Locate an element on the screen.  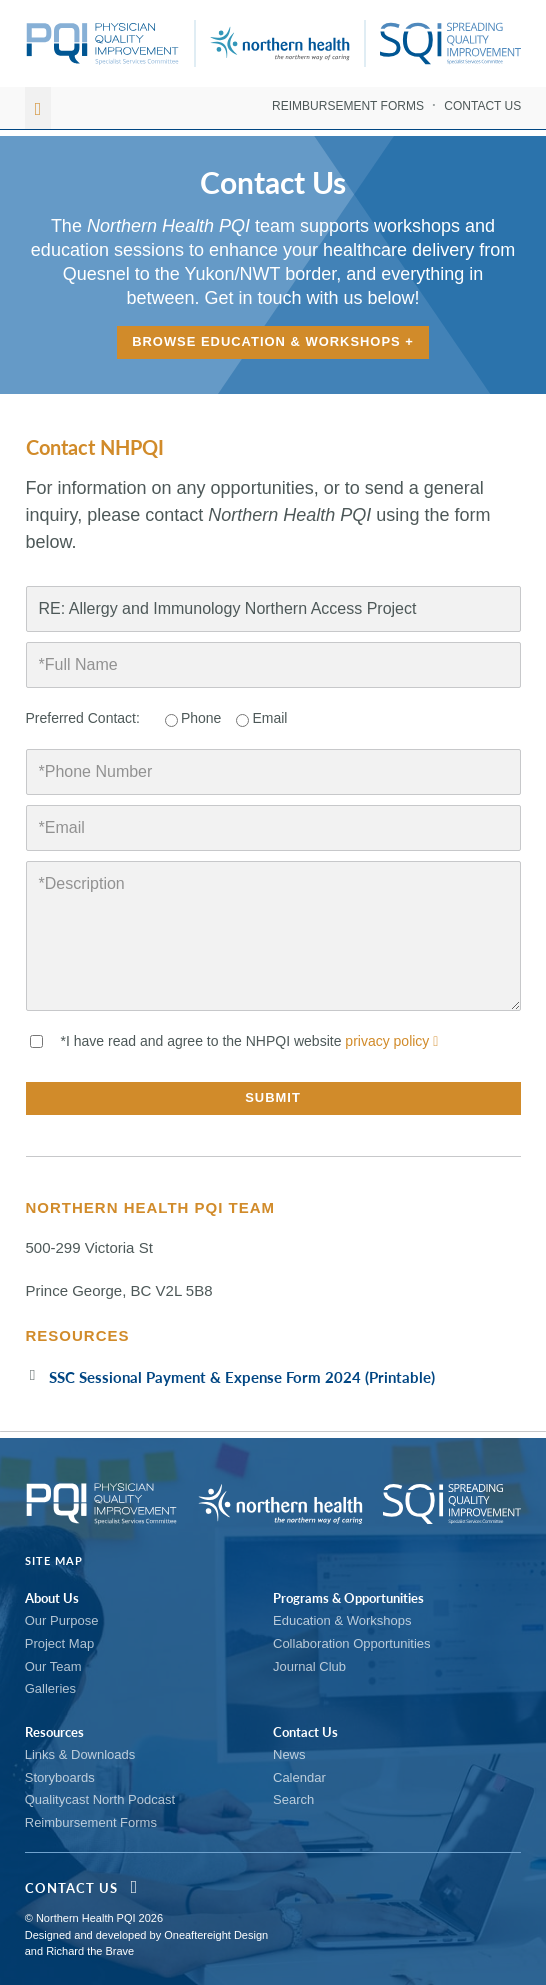
Calendar is located at coordinates (299, 1777).